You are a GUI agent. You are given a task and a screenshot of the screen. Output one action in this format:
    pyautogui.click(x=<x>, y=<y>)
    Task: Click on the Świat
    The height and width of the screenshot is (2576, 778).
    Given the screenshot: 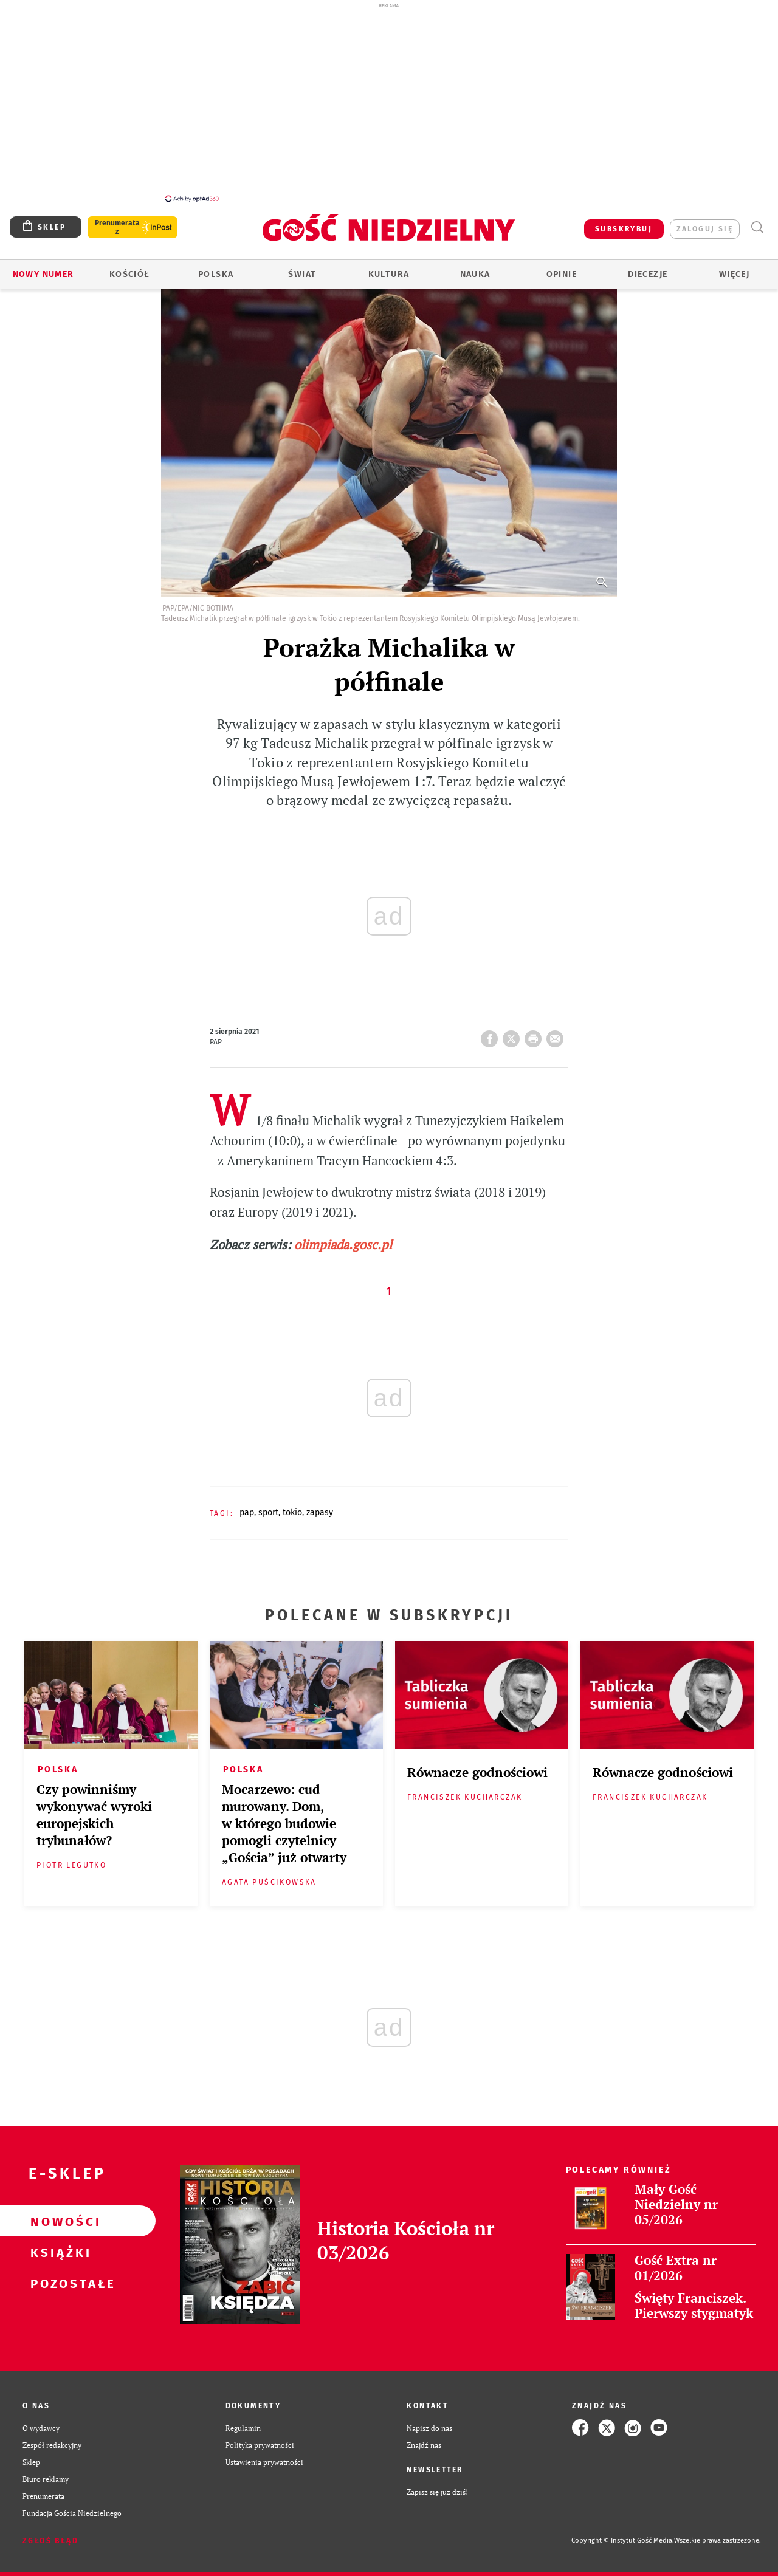 What is the action you would take?
    pyautogui.click(x=302, y=267)
    